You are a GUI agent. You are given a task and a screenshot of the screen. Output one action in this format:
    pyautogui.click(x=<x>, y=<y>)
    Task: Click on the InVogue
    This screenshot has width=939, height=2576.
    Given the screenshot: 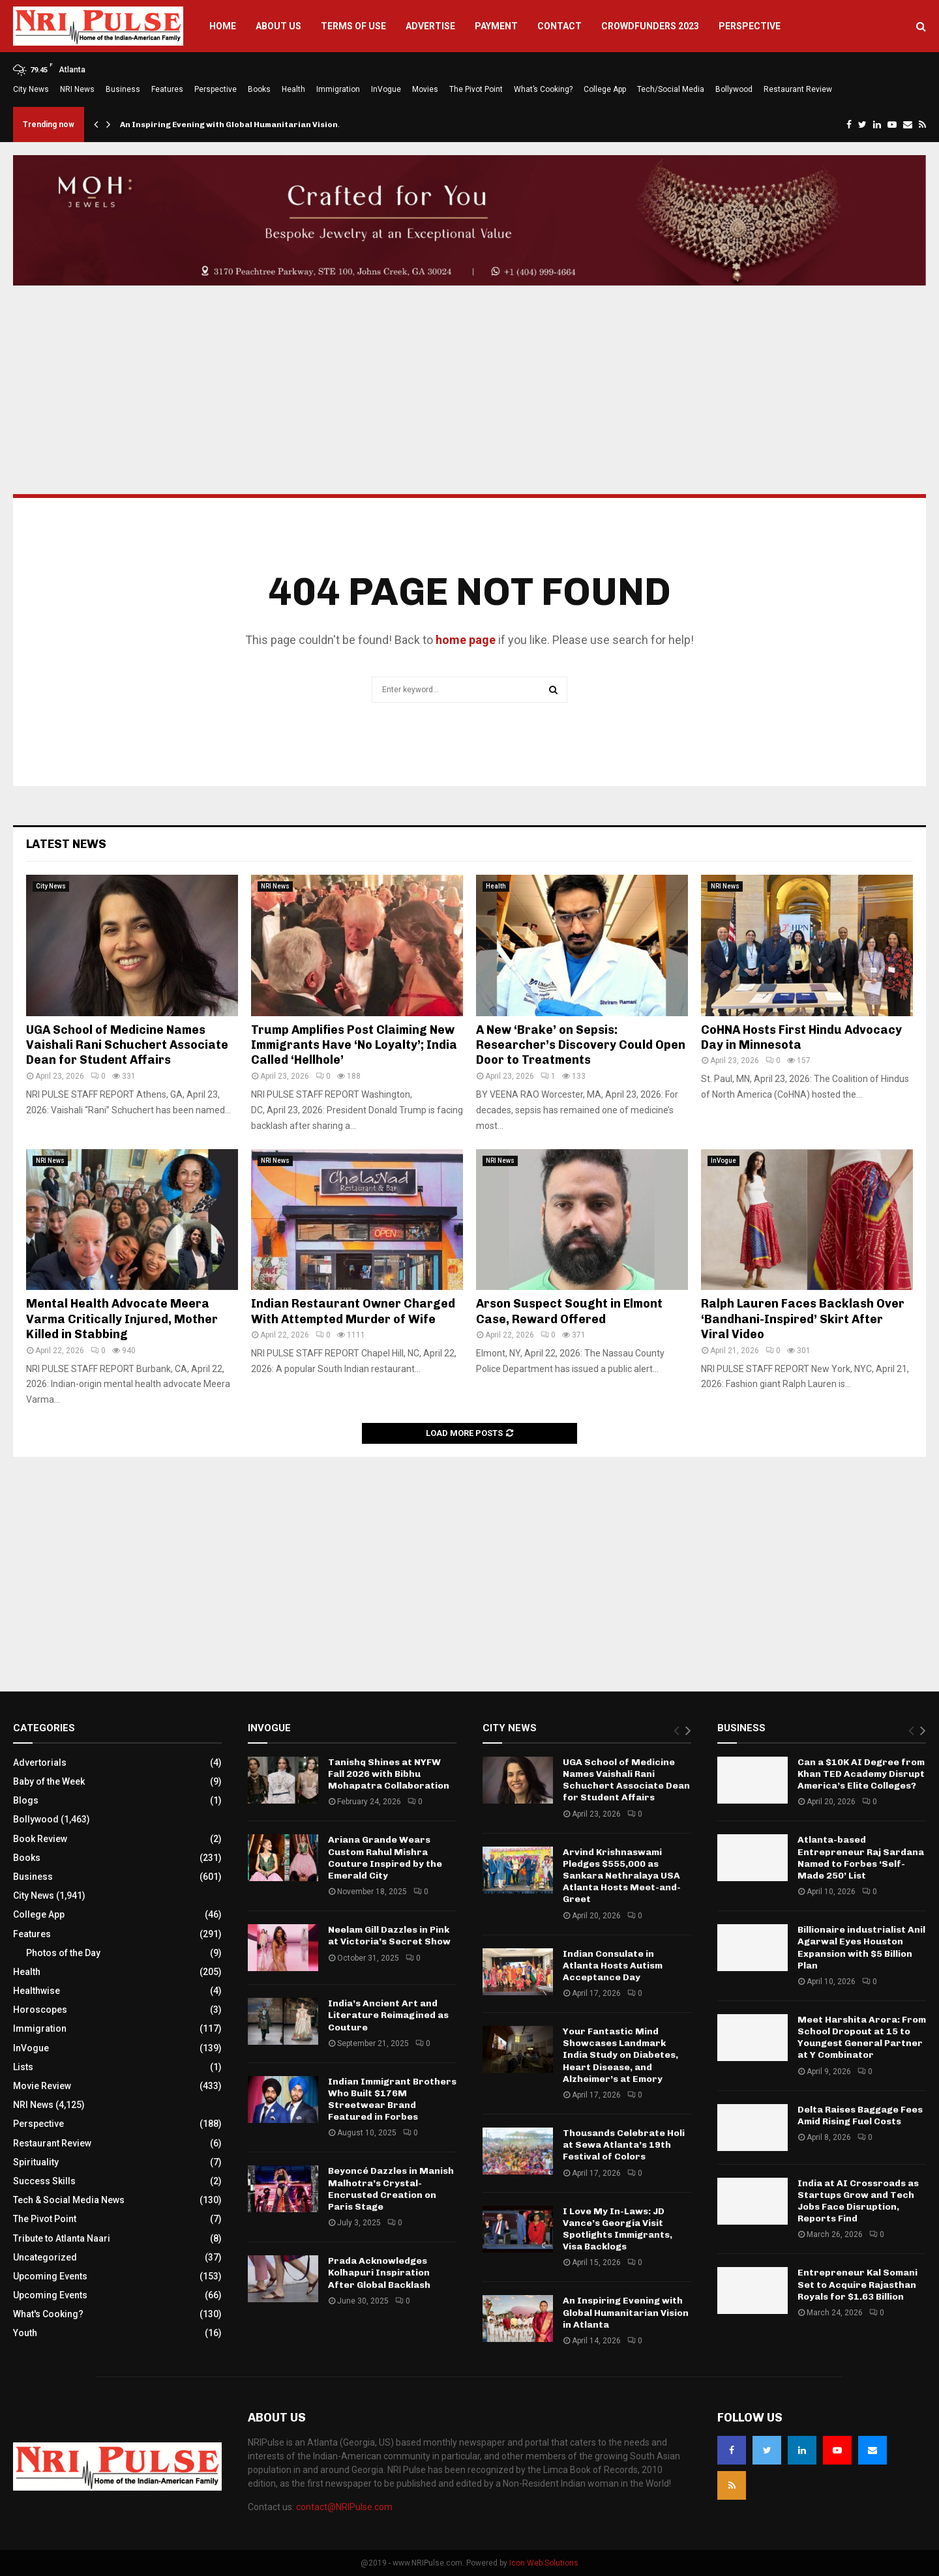 What is the action you would take?
    pyautogui.click(x=386, y=89)
    